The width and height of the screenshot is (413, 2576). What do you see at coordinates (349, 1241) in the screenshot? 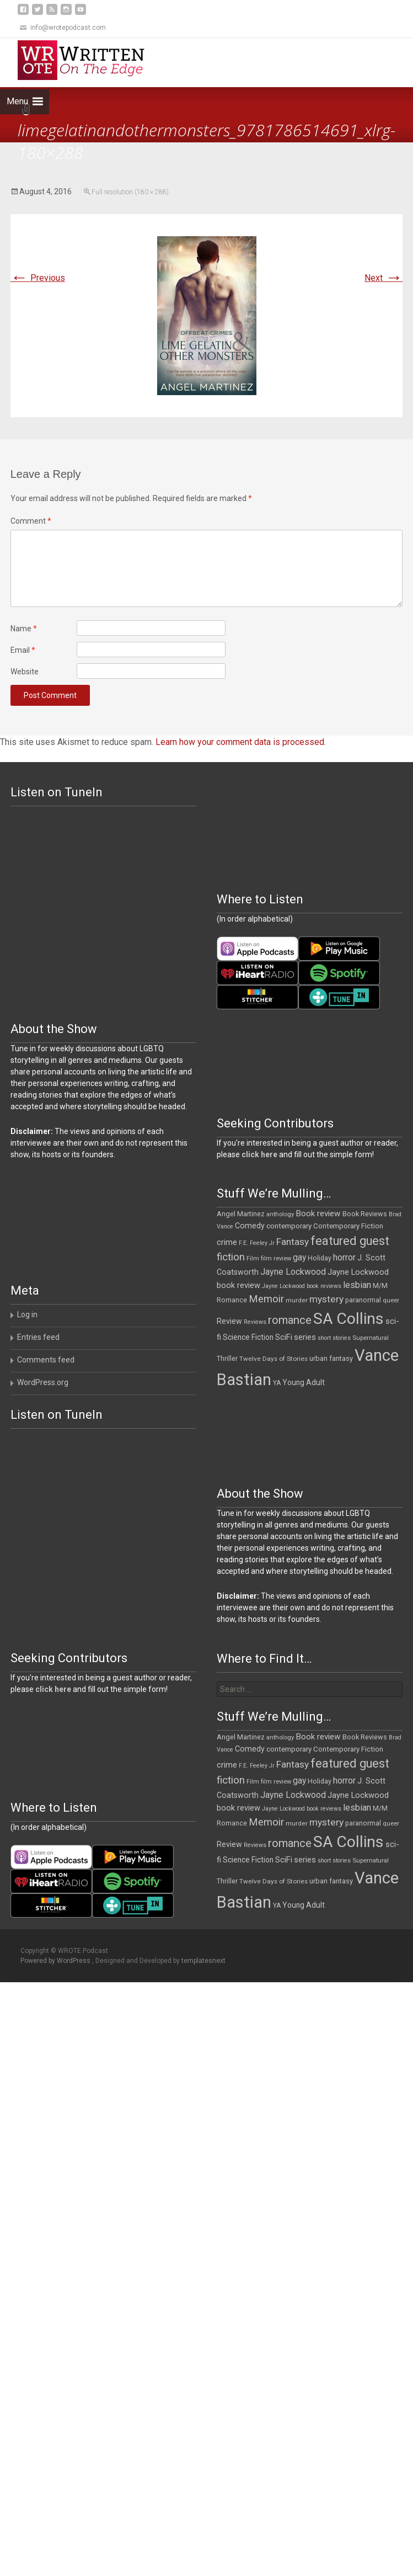
I see `featured guest [featured guest (63 items)]` at bounding box center [349, 1241].